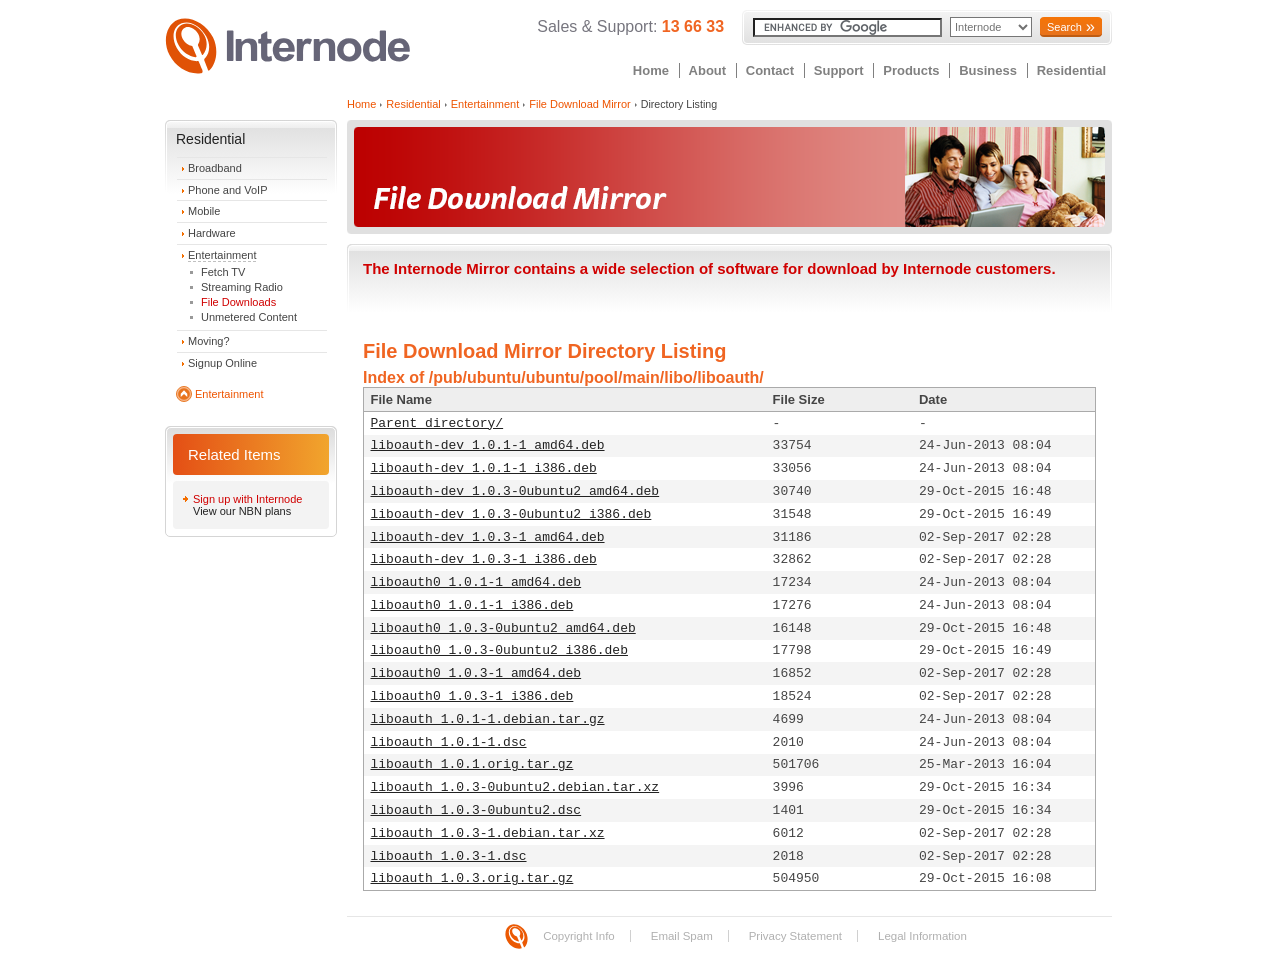 The width and height of the screenshot is (1280, 959). What do you see at coordinates (242, 287) in the screenshot?
I see `Streaming Radio` at bounding box center [242, 287].